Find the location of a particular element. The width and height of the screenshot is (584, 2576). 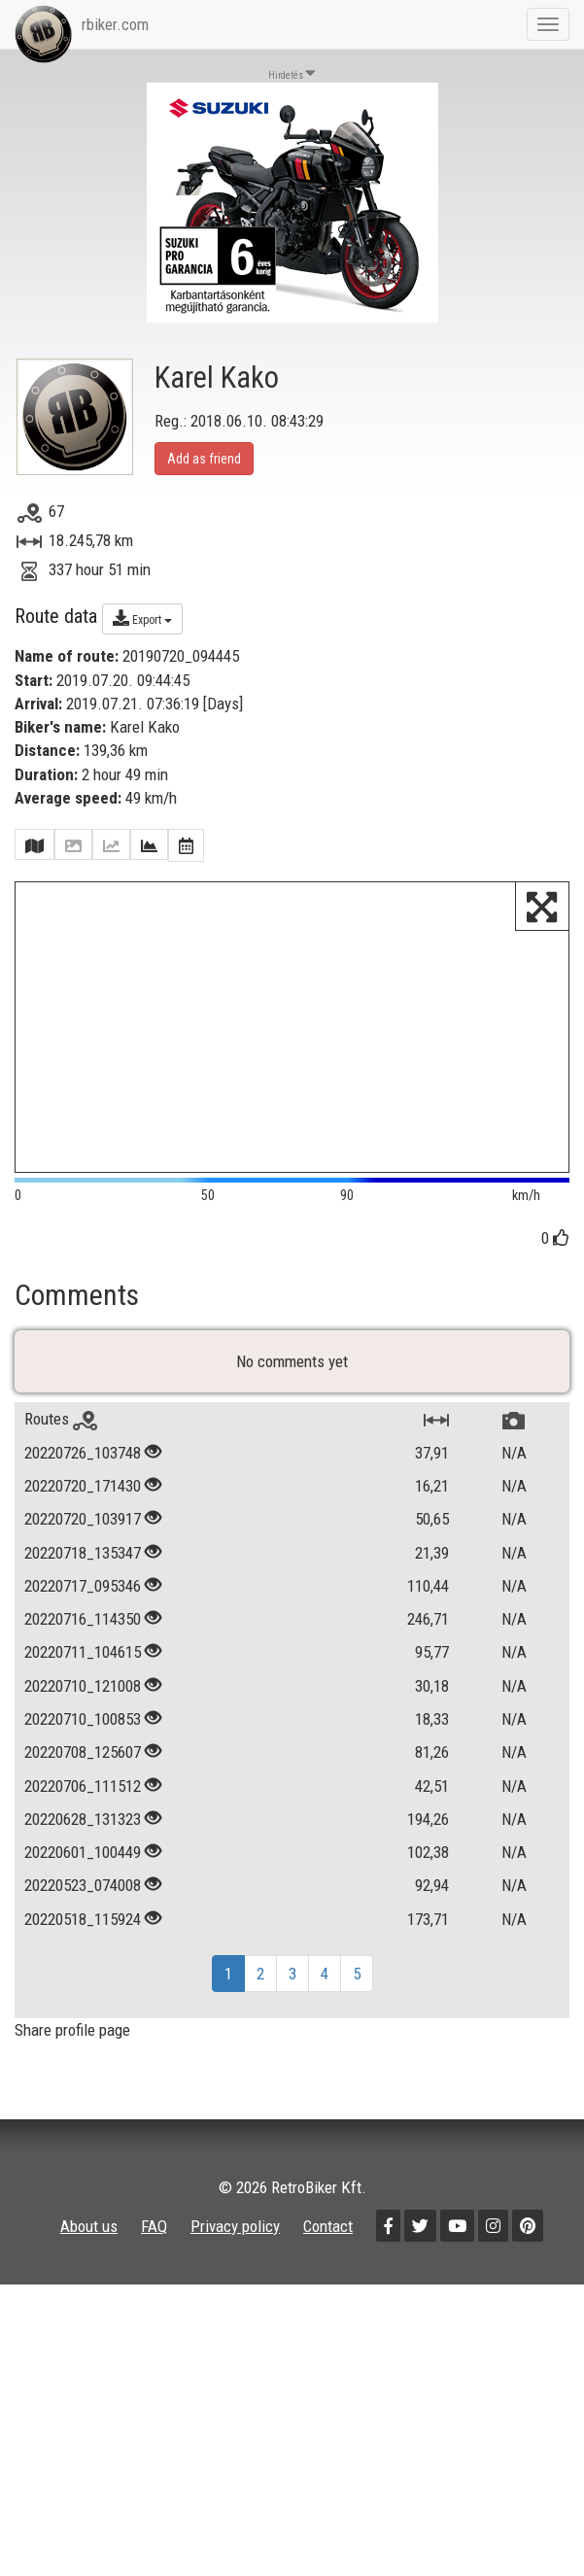

20220708_125607 is located at coordinates (82, 1787).